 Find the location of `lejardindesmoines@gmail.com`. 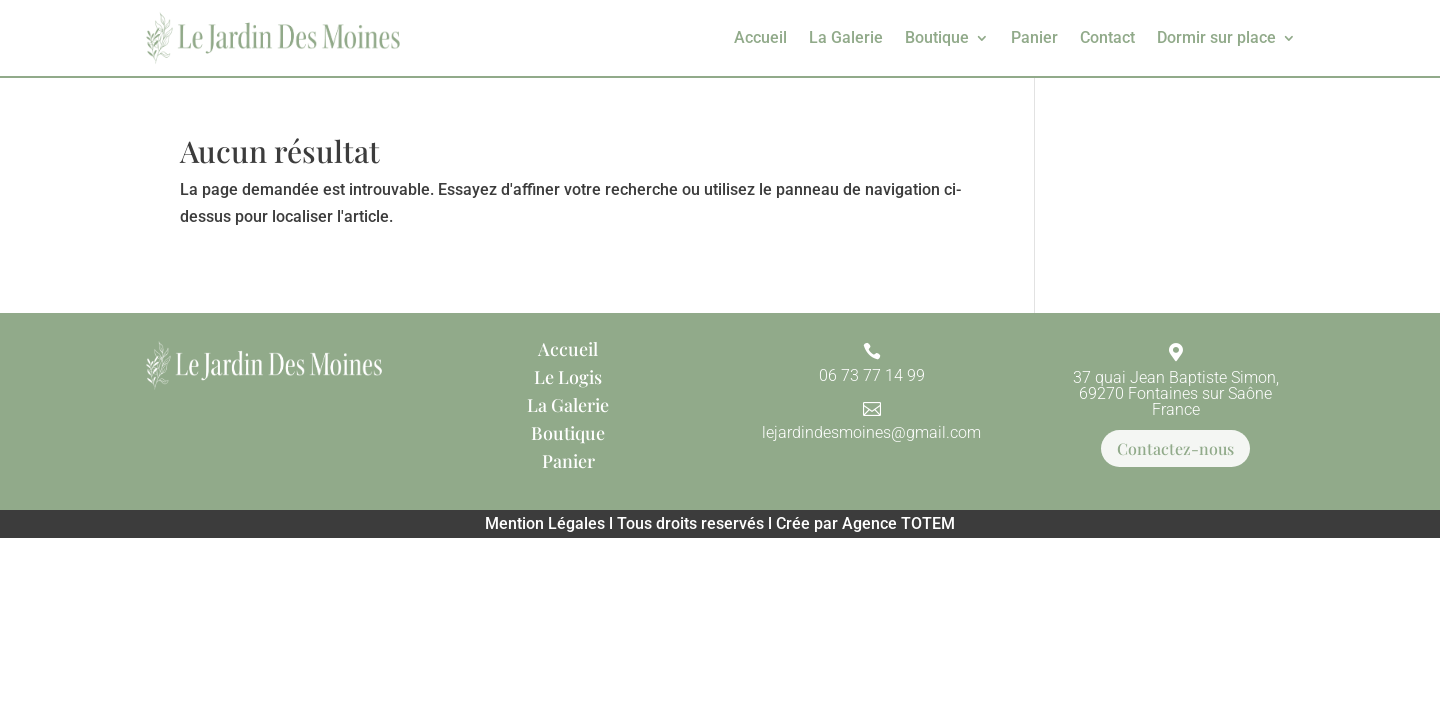

lejardindesmoines@gmail.com is located at coordinates (871, 432).